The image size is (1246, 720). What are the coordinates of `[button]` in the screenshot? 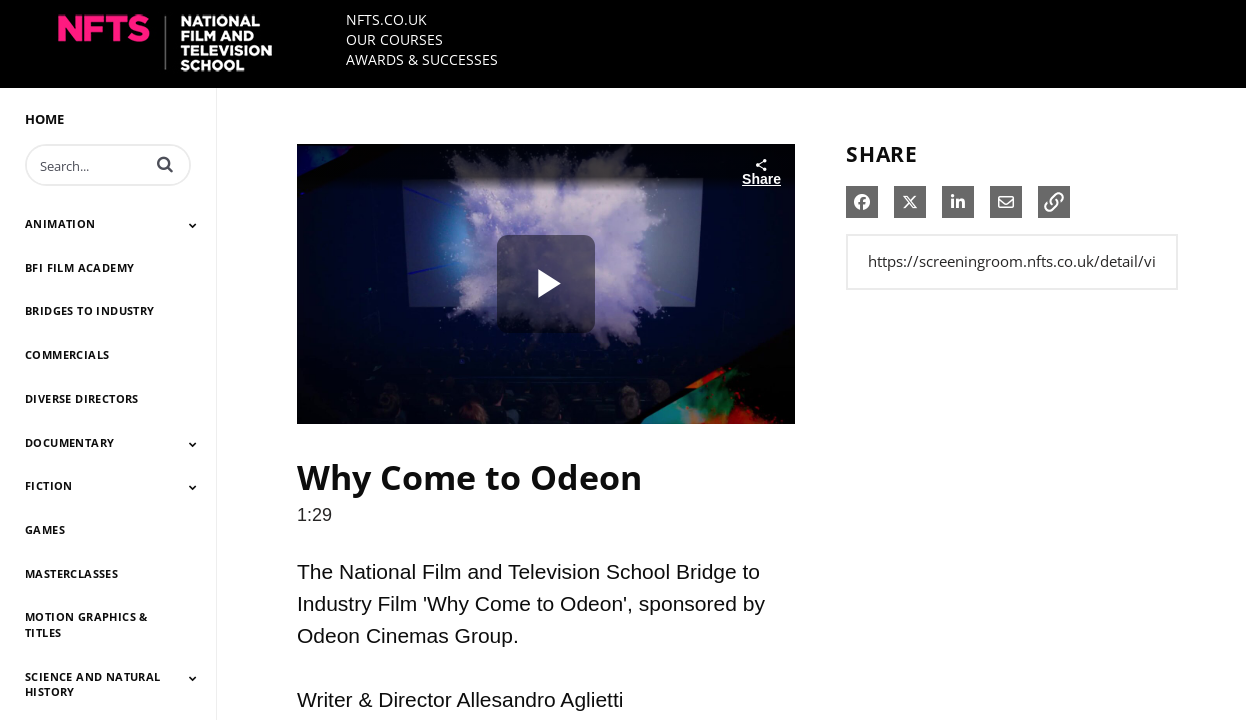 It's located at (165, 164).